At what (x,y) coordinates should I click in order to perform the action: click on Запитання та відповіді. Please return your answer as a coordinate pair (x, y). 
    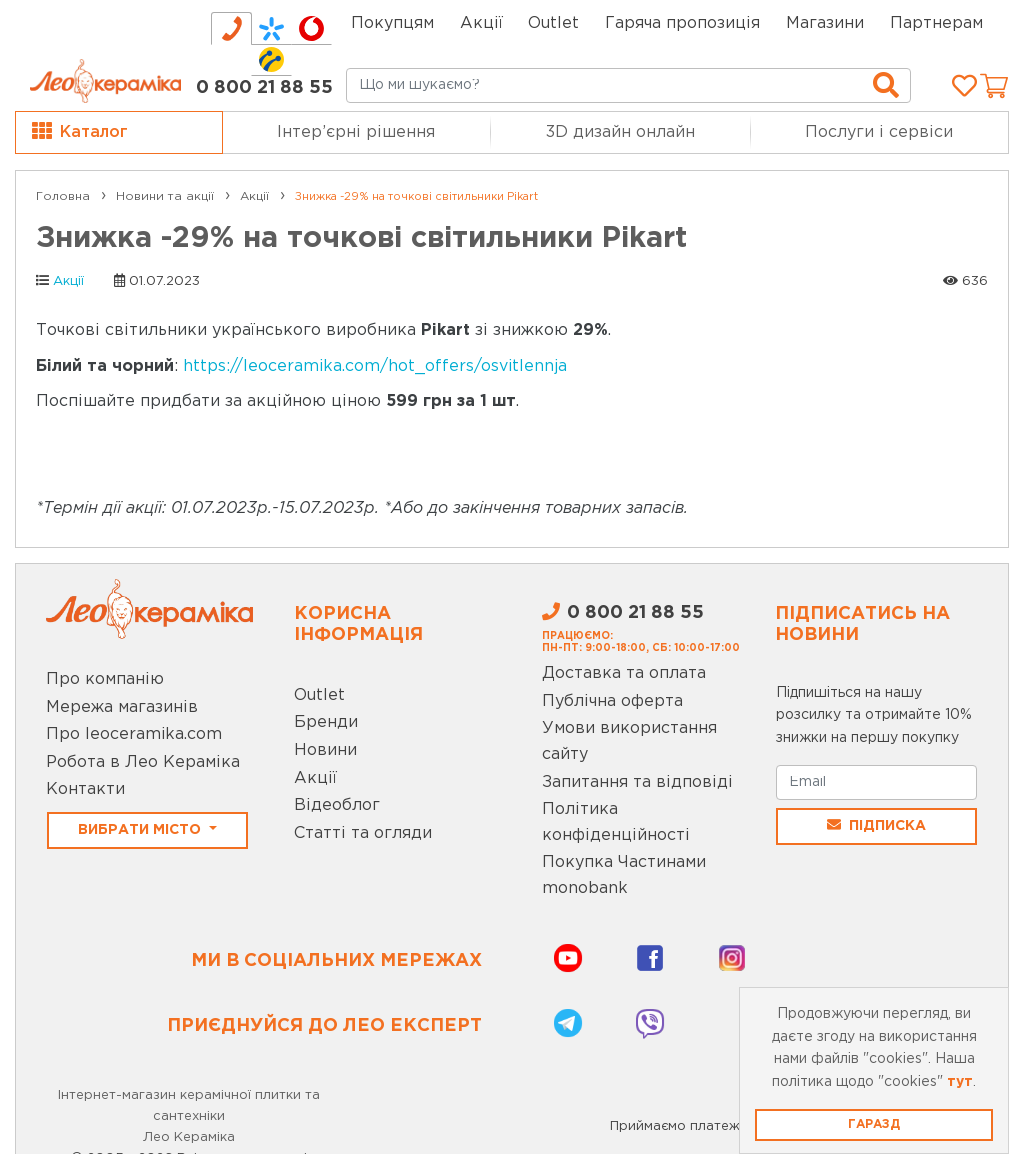
    Looking at the image, I should click on (637, 782).